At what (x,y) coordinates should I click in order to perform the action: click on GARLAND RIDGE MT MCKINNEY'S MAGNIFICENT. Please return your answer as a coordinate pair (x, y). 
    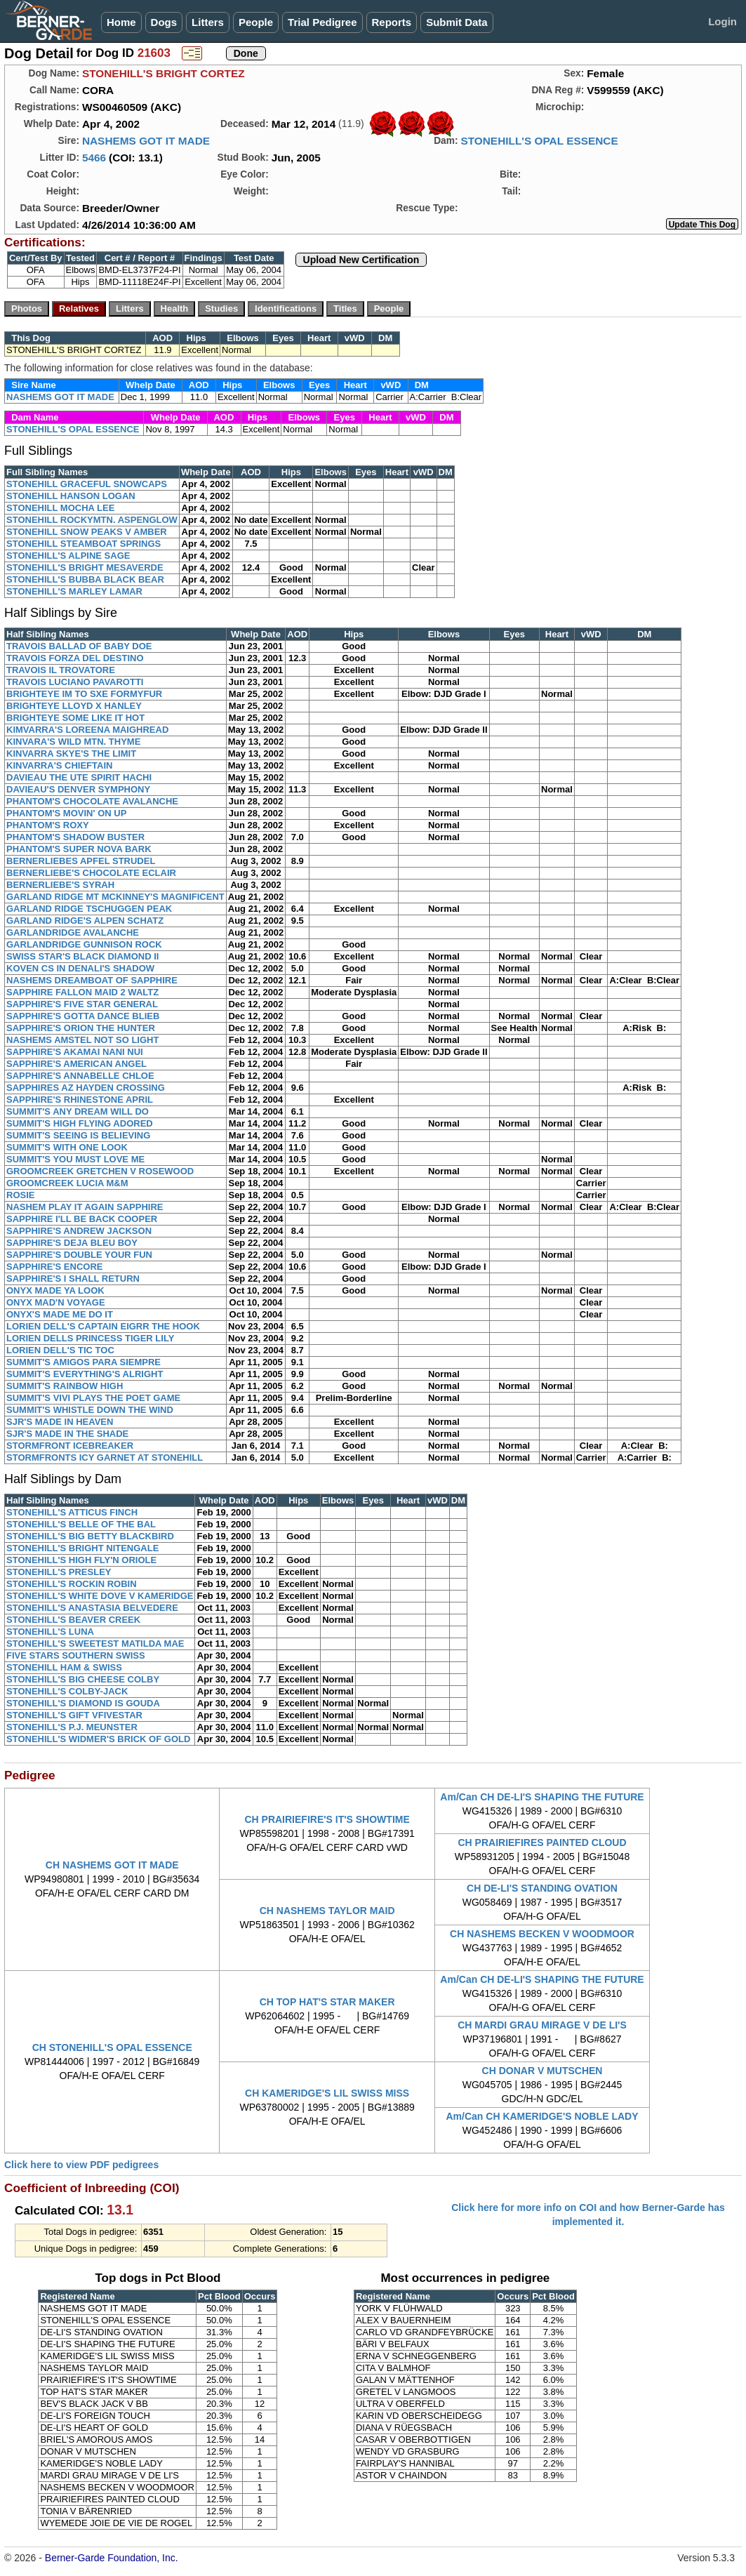
    Looking at the image, I should click on (115, 896).